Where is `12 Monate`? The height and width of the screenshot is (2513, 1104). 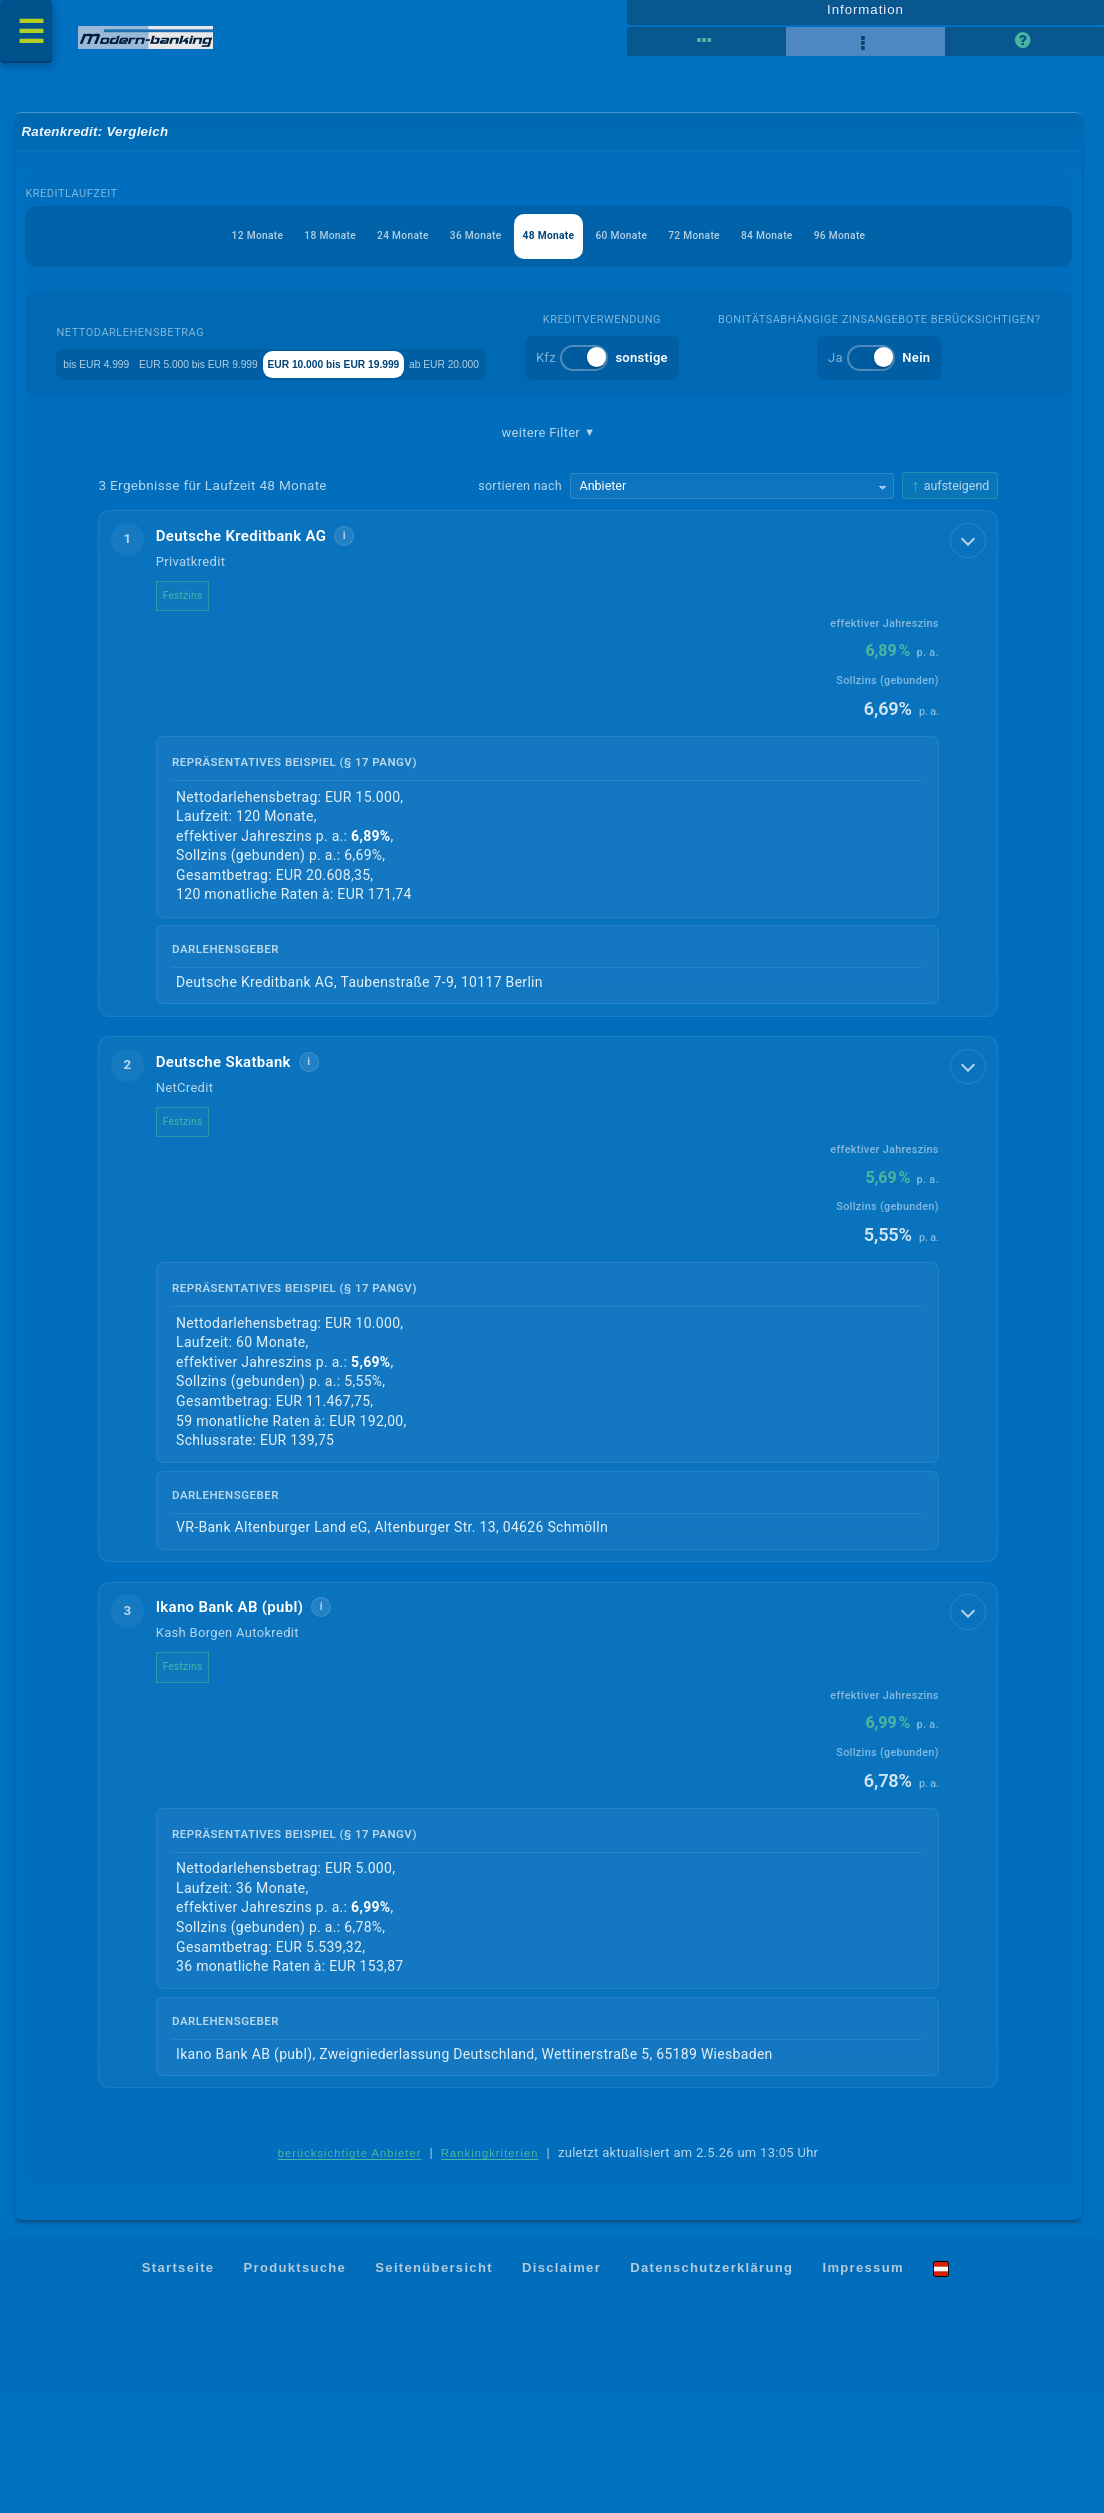
12 Monate is located at coordinates (187, 251).